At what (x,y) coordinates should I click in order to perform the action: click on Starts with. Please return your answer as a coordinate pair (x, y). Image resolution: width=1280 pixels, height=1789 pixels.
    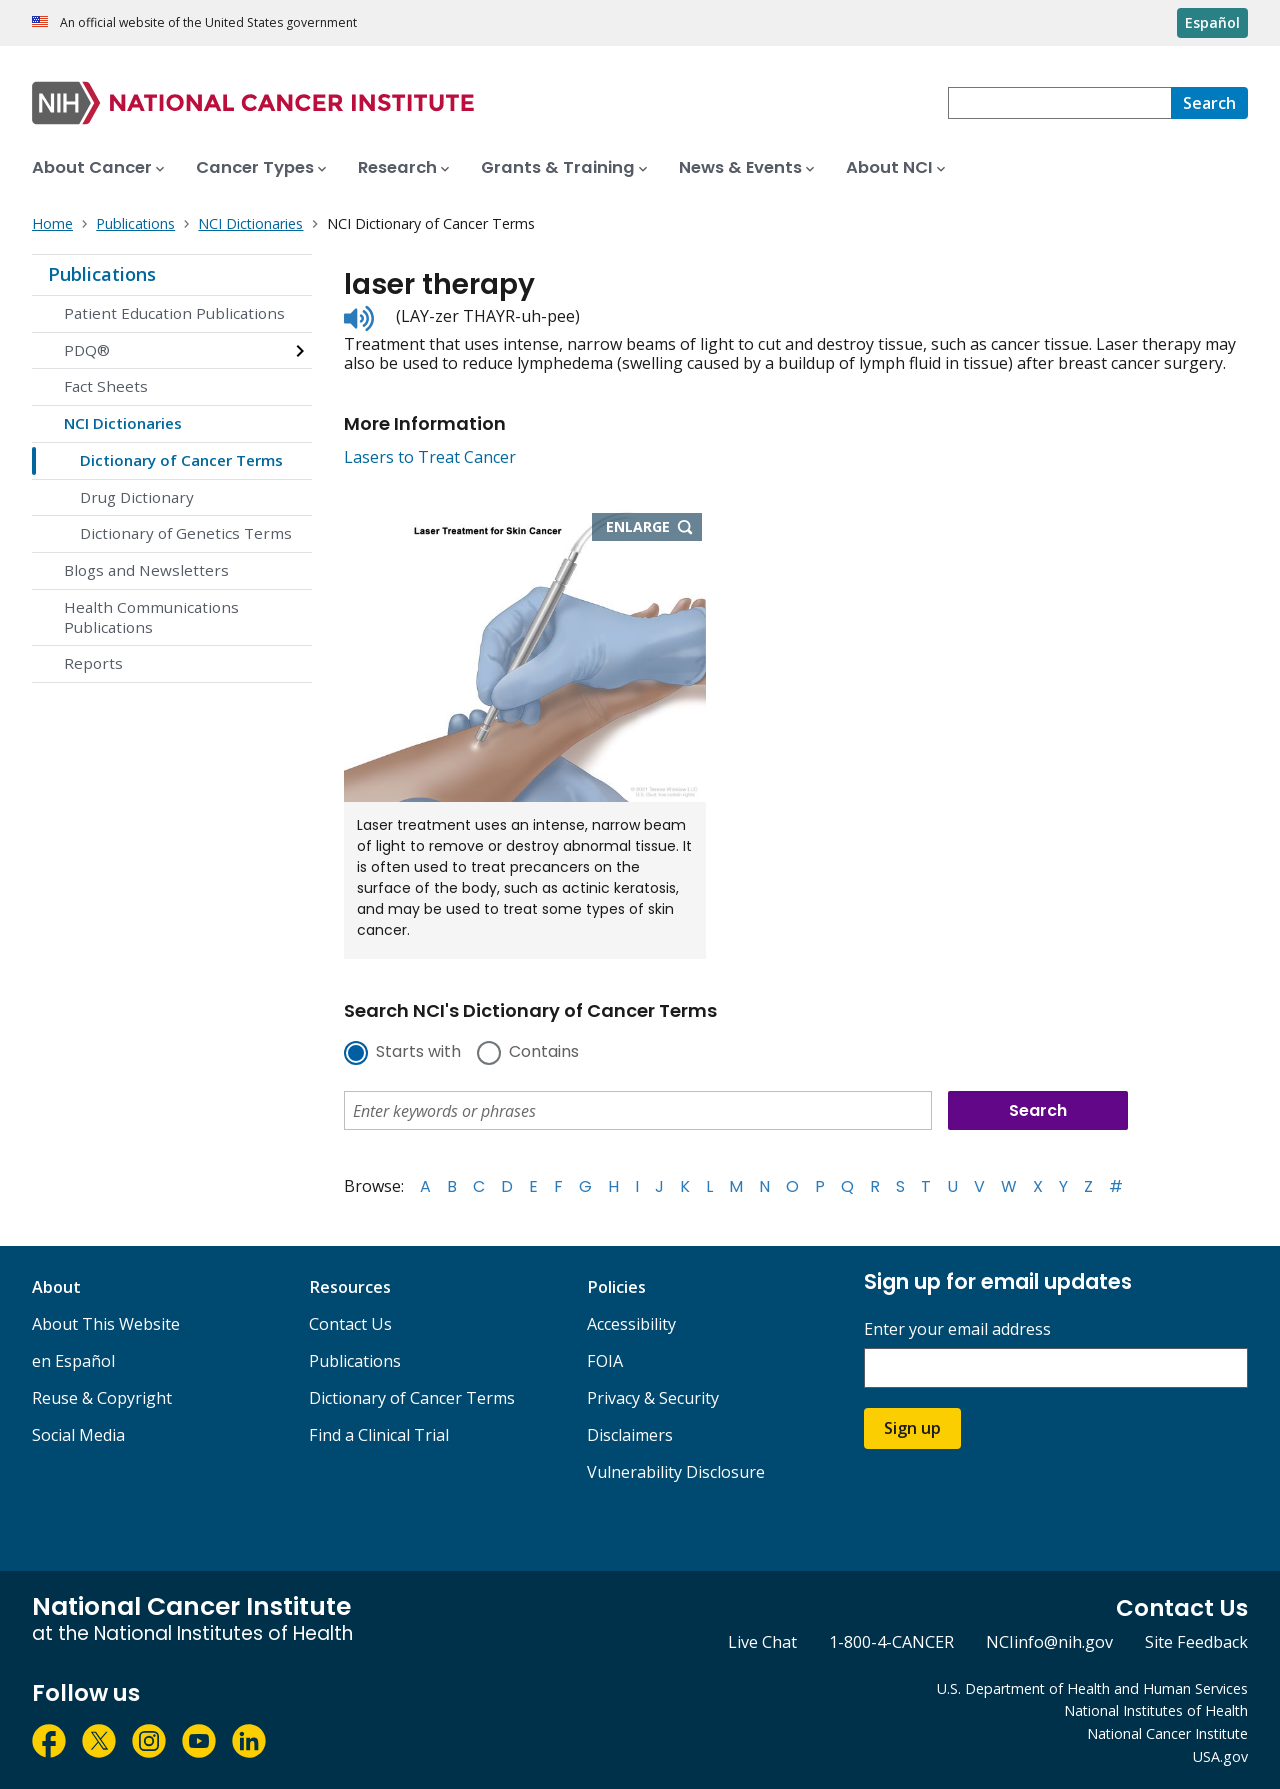
    Looking at the image, I should click on (418, 1053).